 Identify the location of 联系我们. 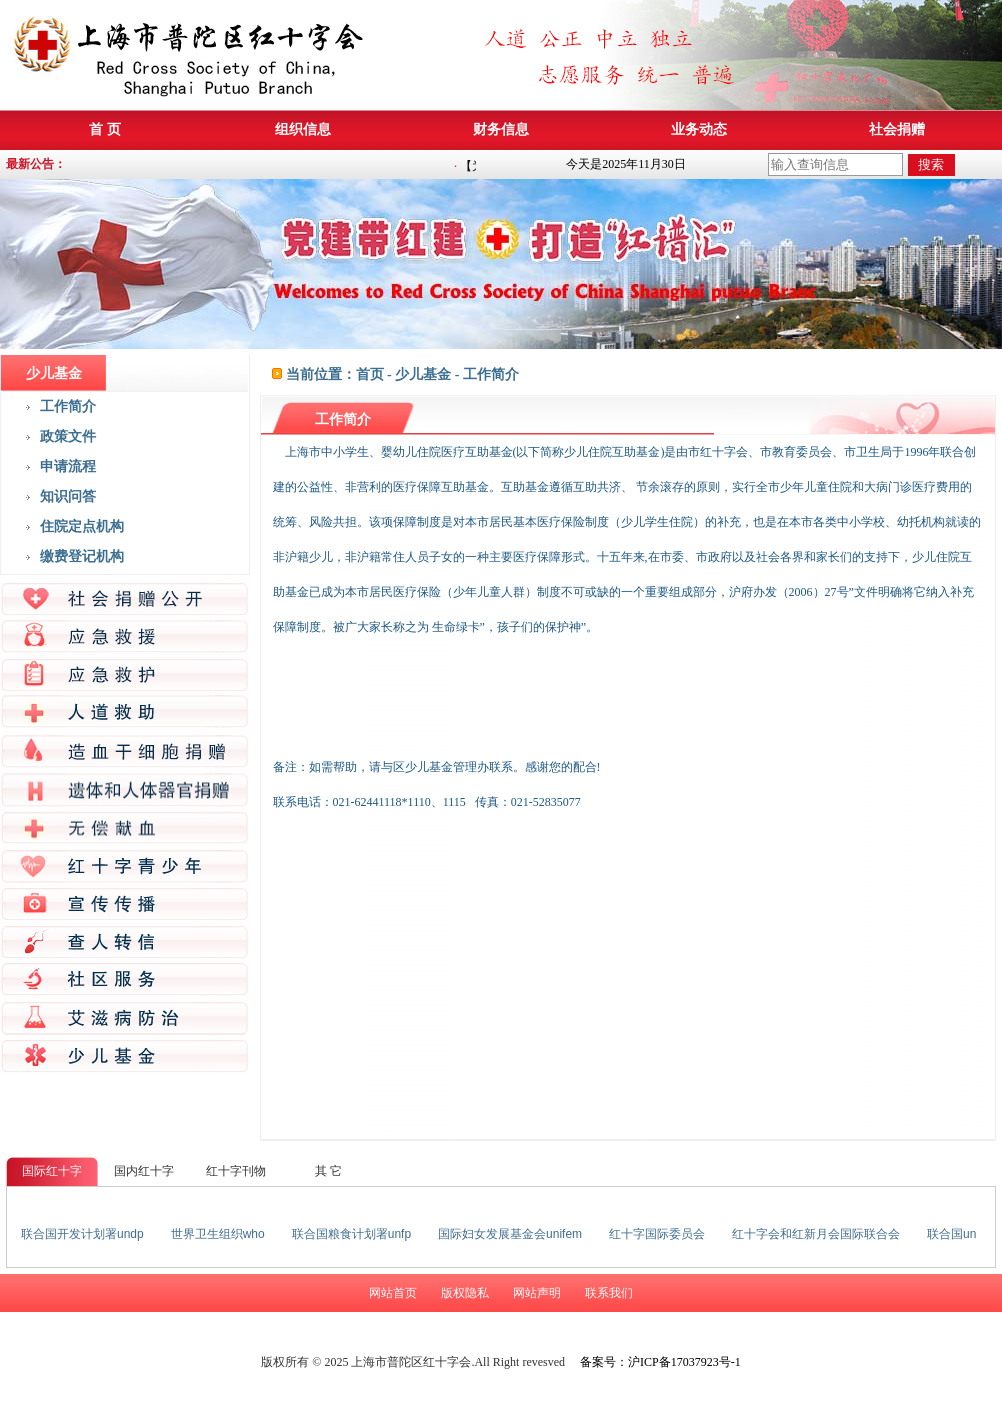
(609, 1293).